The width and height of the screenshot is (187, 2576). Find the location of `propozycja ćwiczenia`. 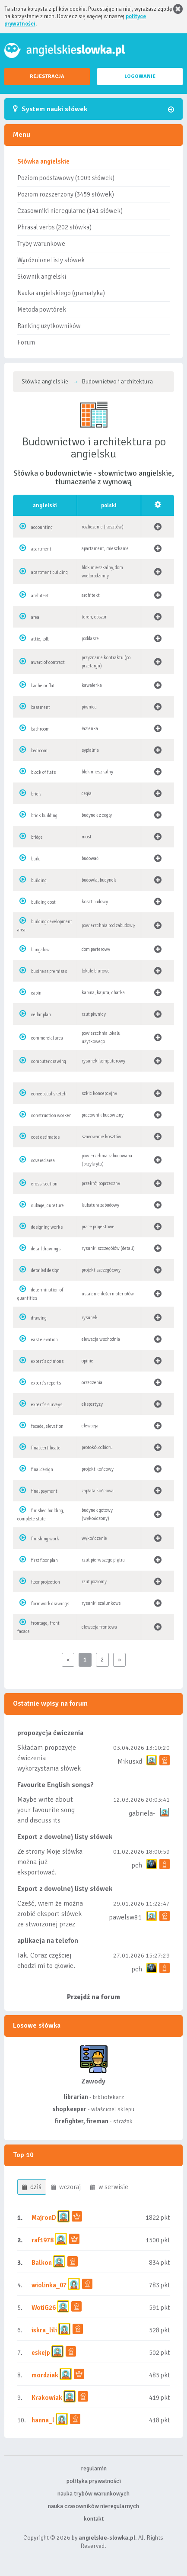

propozycja ćwiczenia is located at coordinates (50, 1733).